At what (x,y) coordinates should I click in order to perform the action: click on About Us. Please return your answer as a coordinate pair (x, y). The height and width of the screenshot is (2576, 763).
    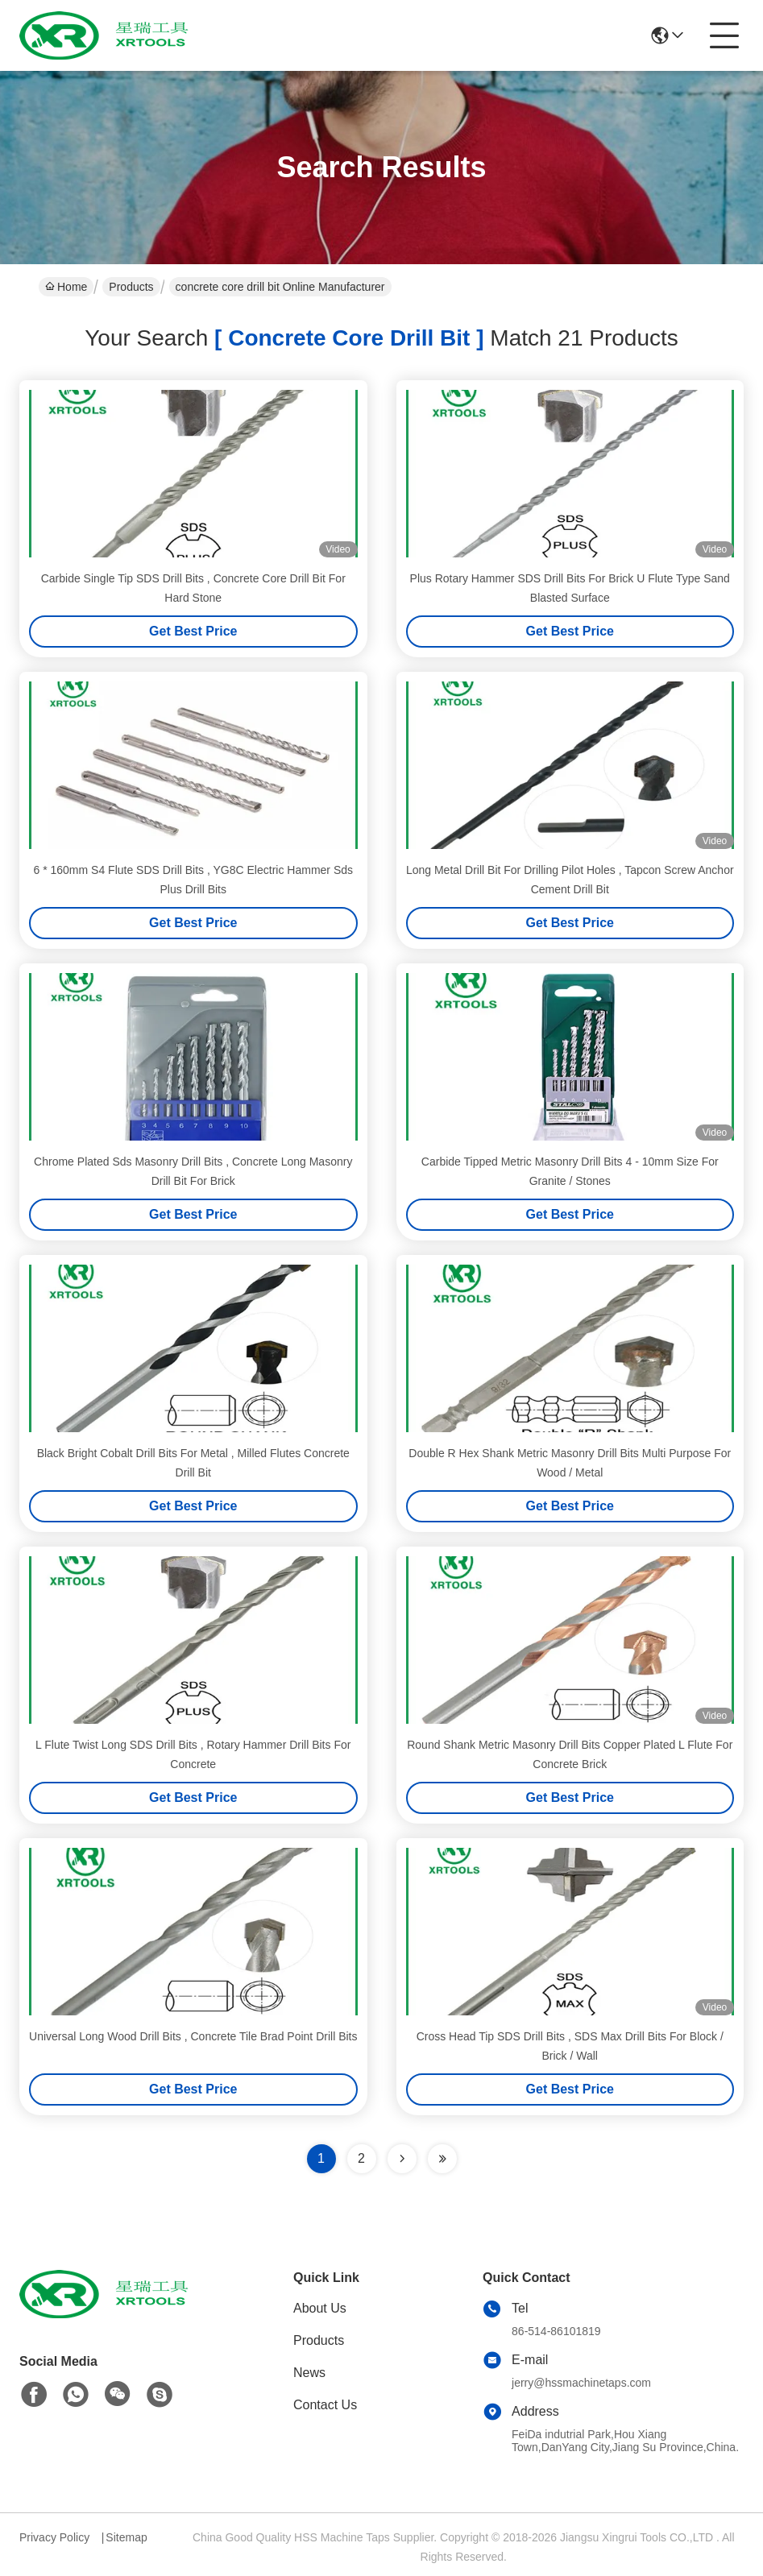
    Looking at the image, I should click on (319, 2308).